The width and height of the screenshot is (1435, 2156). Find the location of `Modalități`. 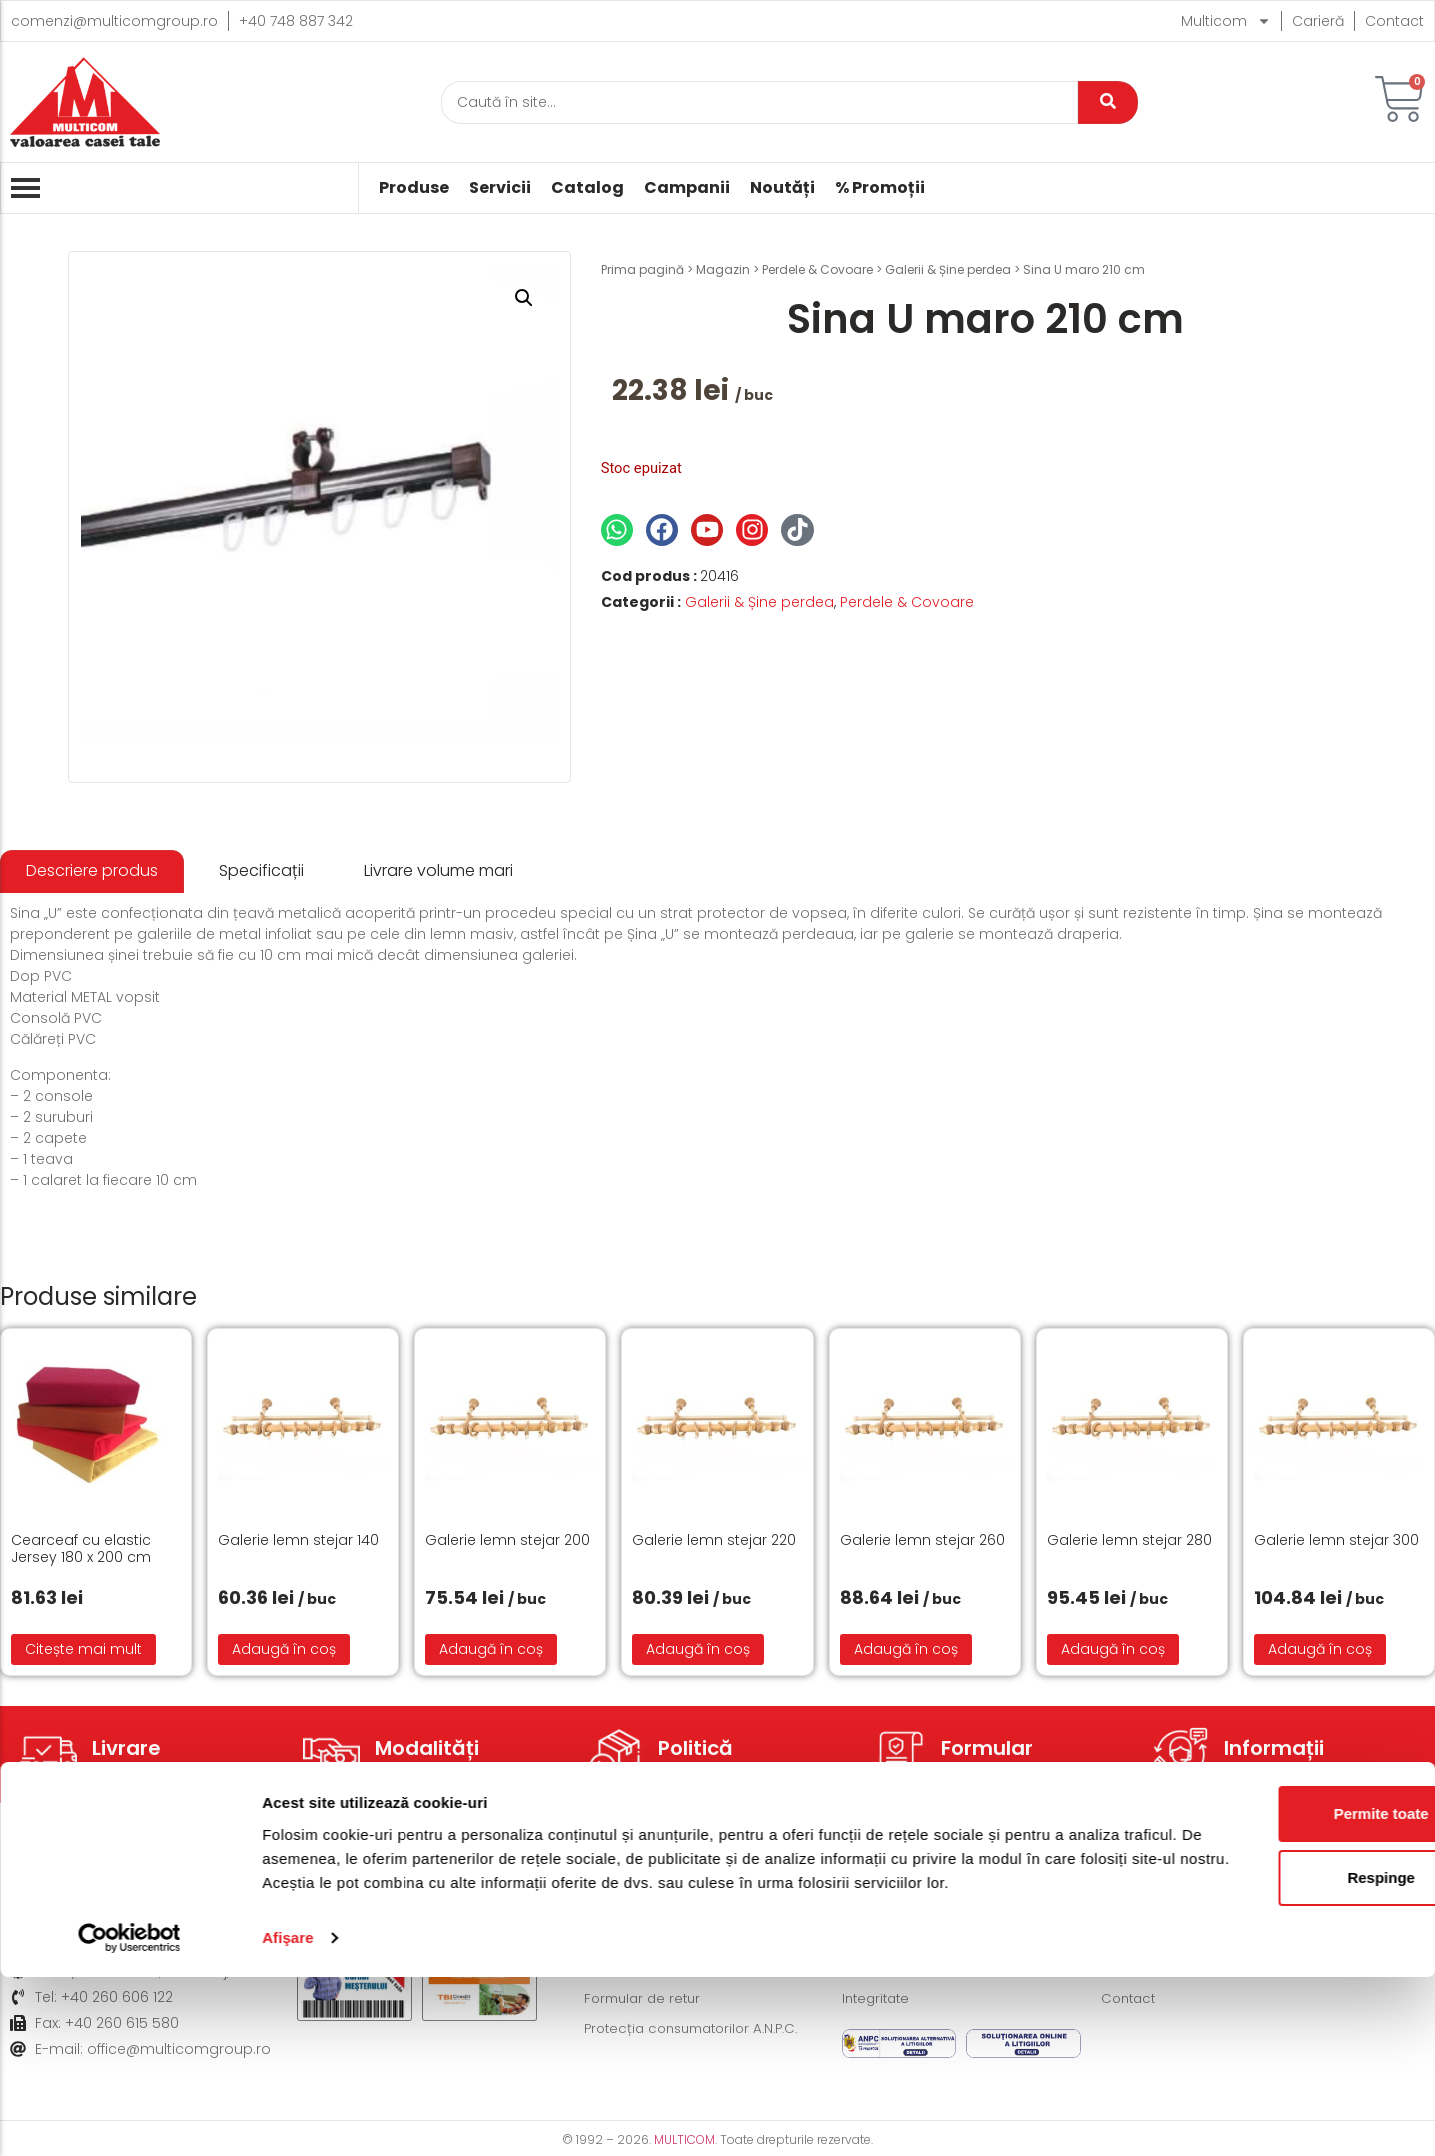

Modalități is located at coordinates (427, 1748).